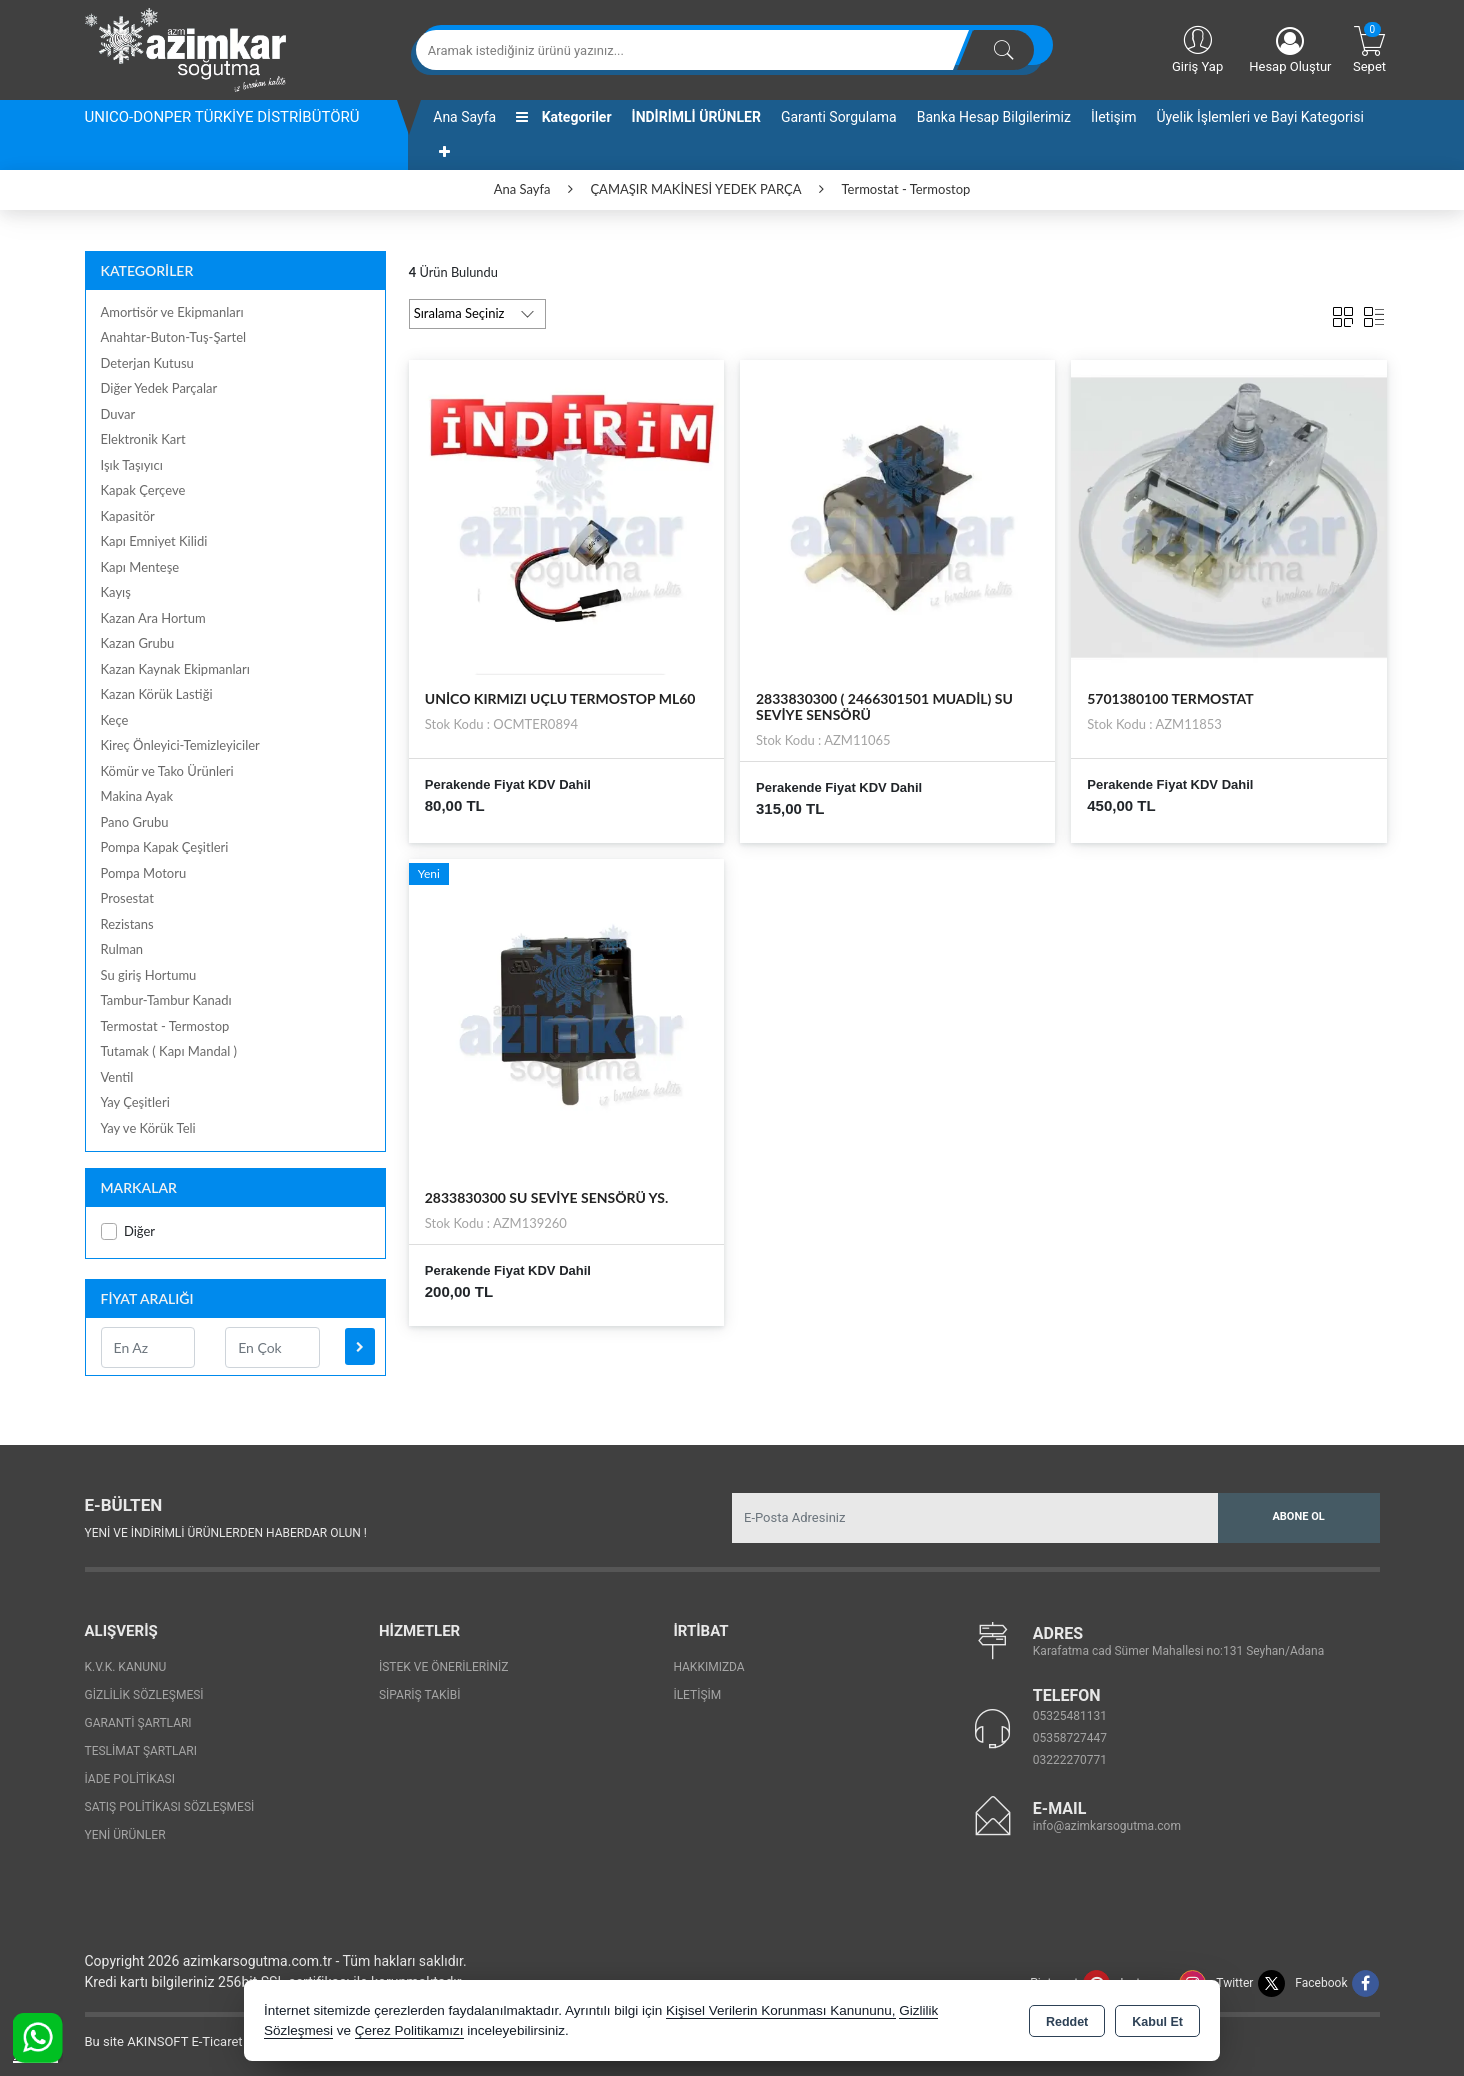 This screenshot has width=1464, height=2076. Describe the element at coordinates (226, 1533) in the screenshot. I see `Yeni ve indirimli ürünlerden haberdar olun !` at that location.